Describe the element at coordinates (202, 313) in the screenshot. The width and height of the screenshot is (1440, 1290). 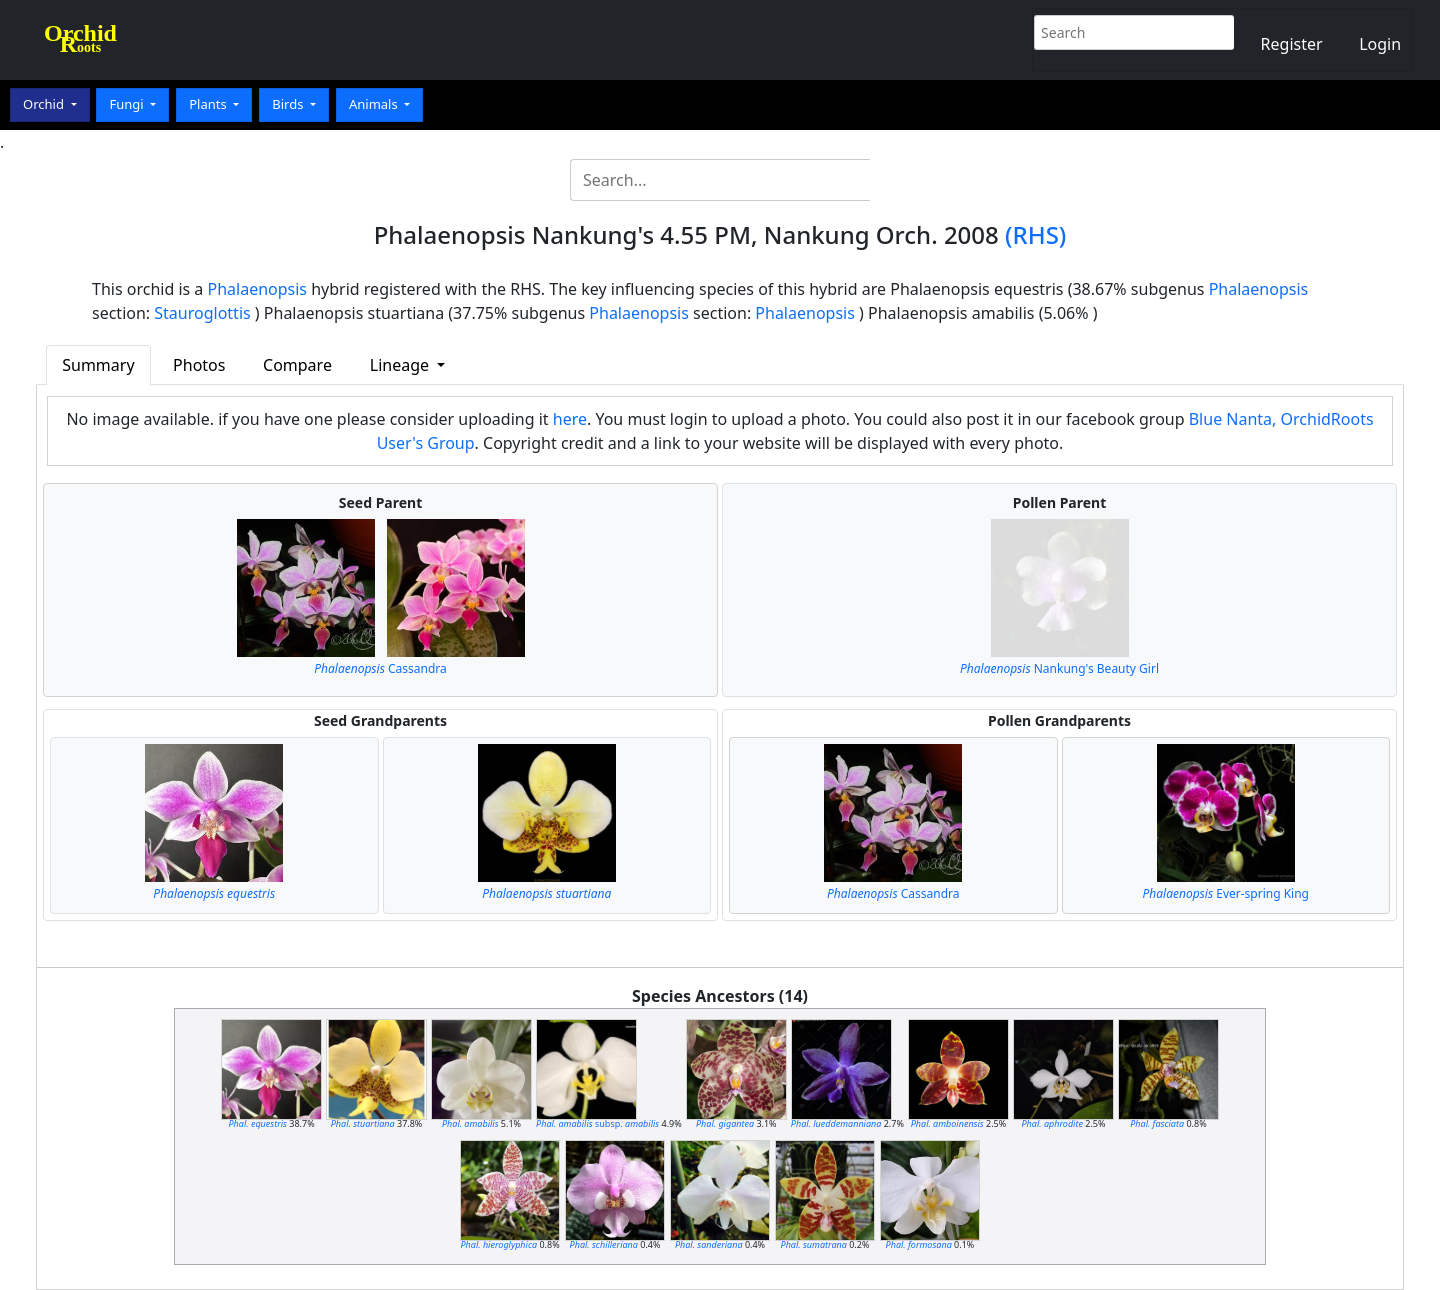
I see `Stauroglottis` at that location.